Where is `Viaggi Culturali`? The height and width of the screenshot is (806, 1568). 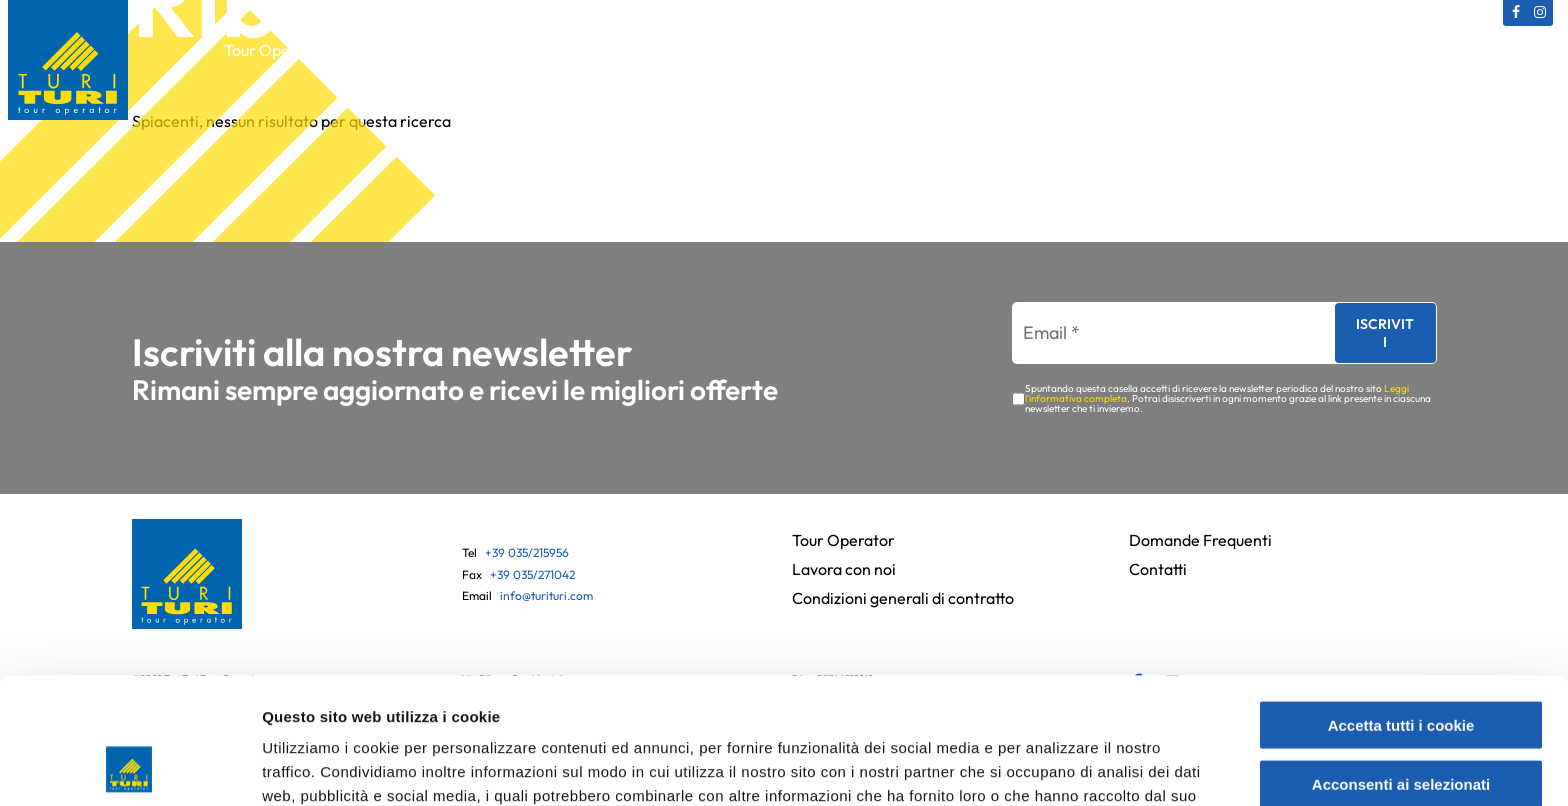 Viaggi Culturali is located at coordinates (507, 50).